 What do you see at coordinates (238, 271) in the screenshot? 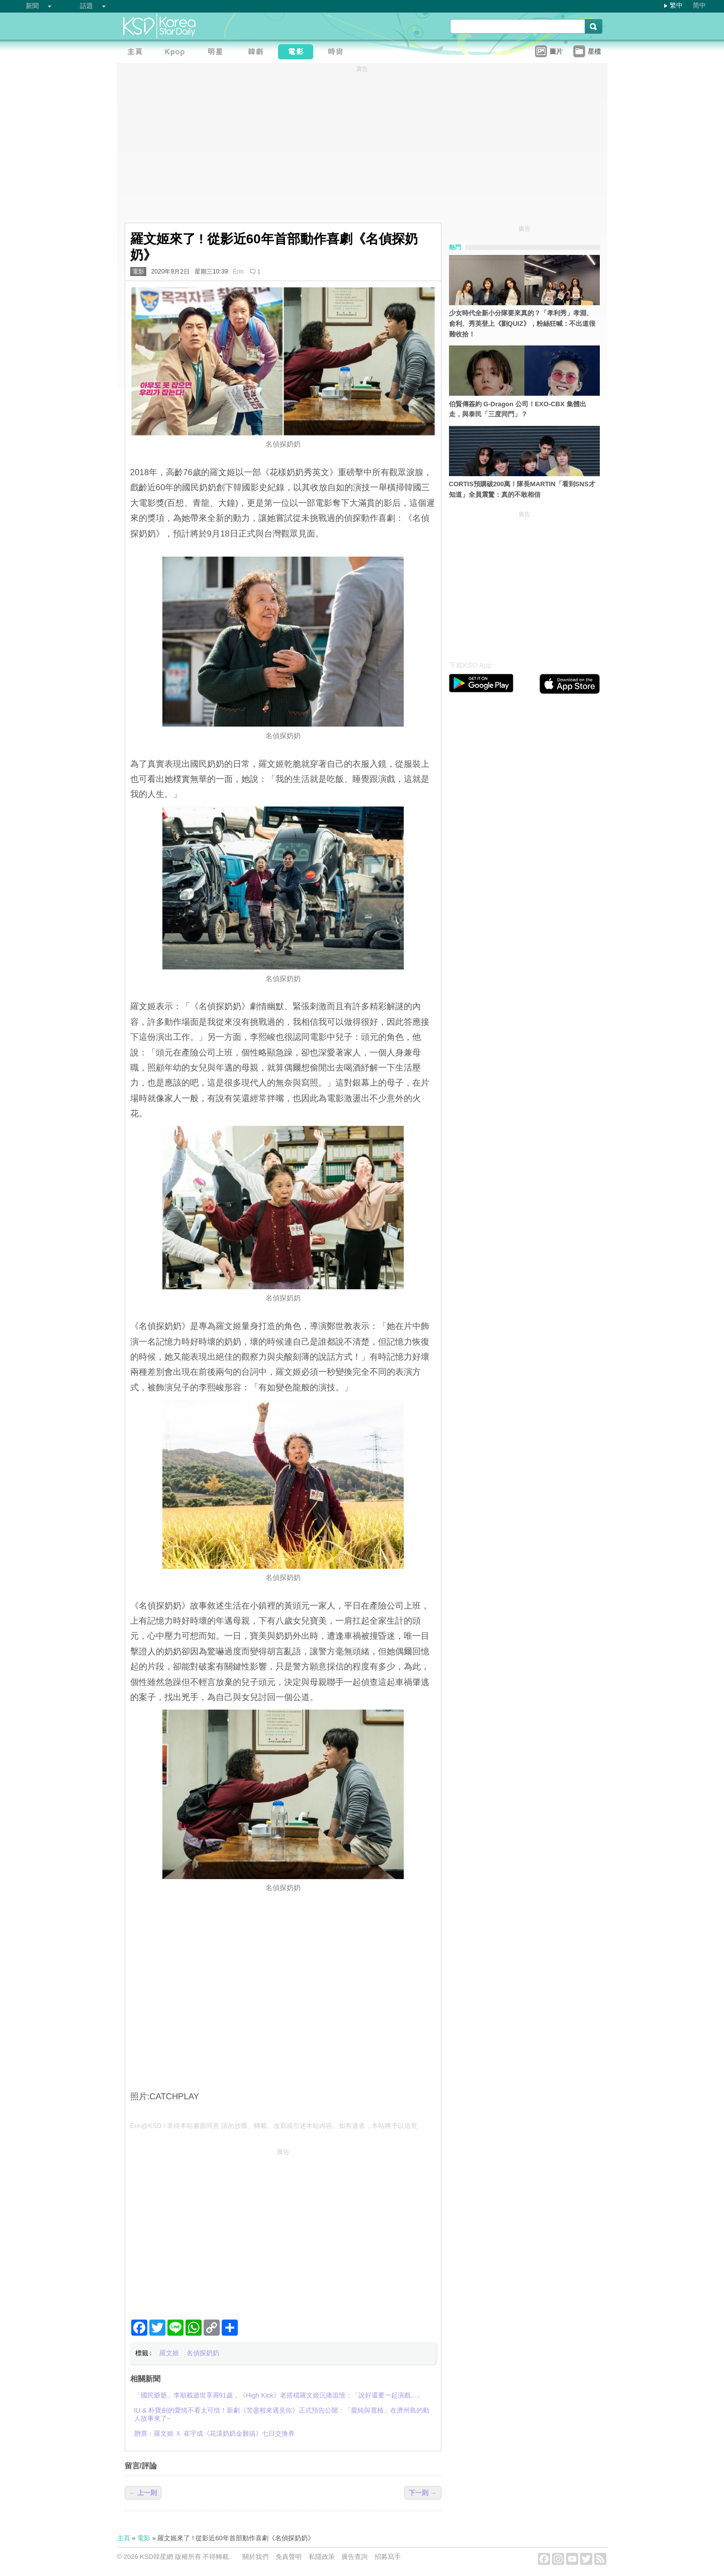
I see `Erin` at bounding box center [238, 271].